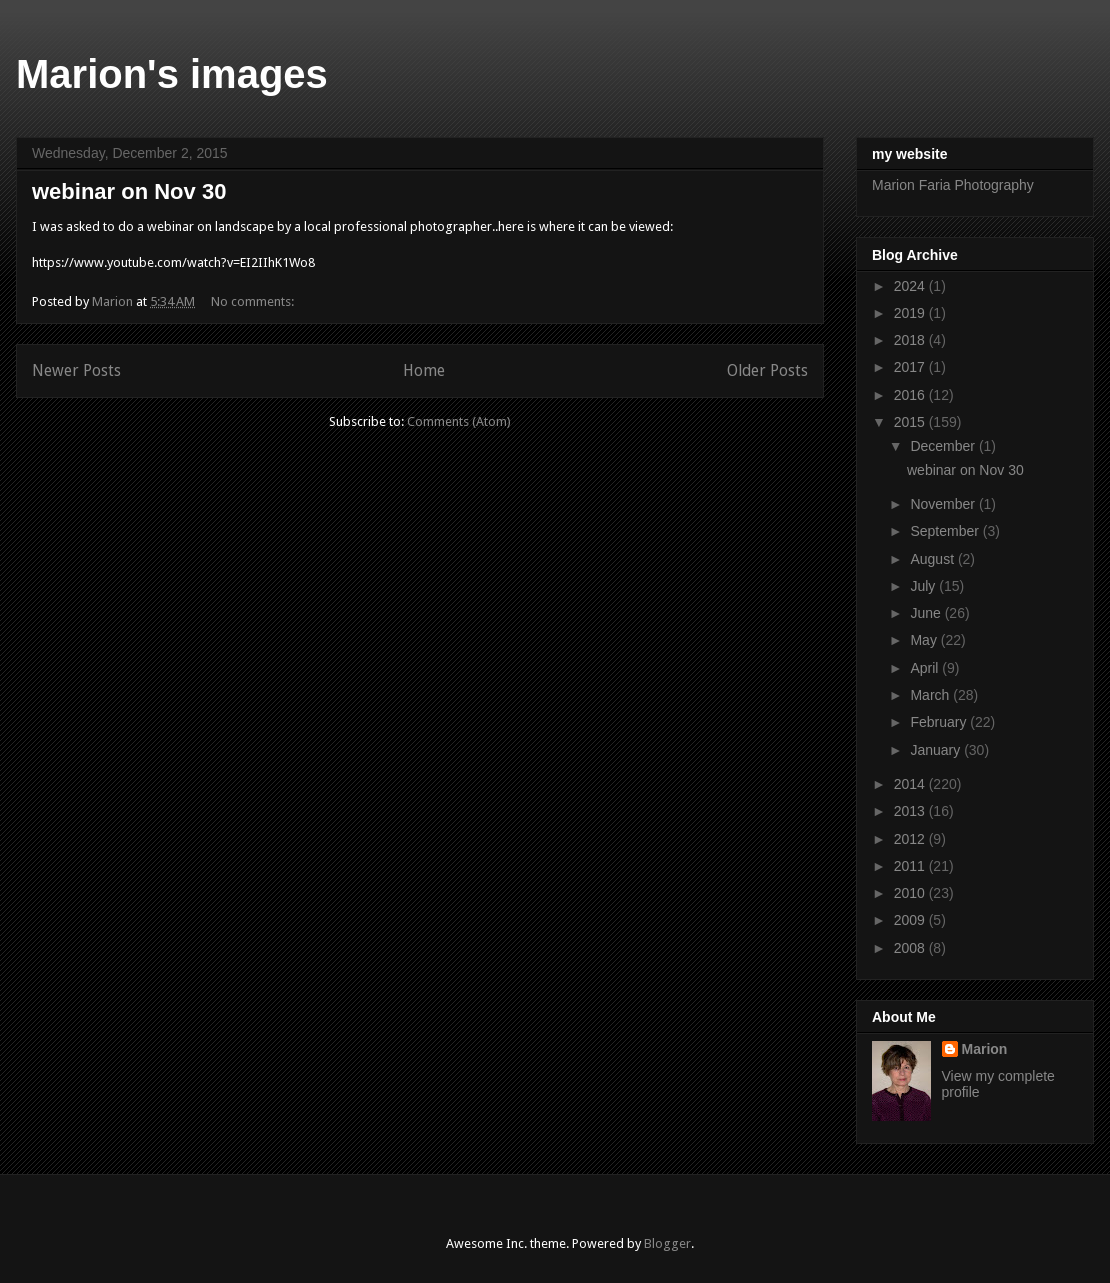 This screenshot has height=1283, width=1110. Describe the element at coordinates (911, 839) in the screenshot. I see `2012` at that location.